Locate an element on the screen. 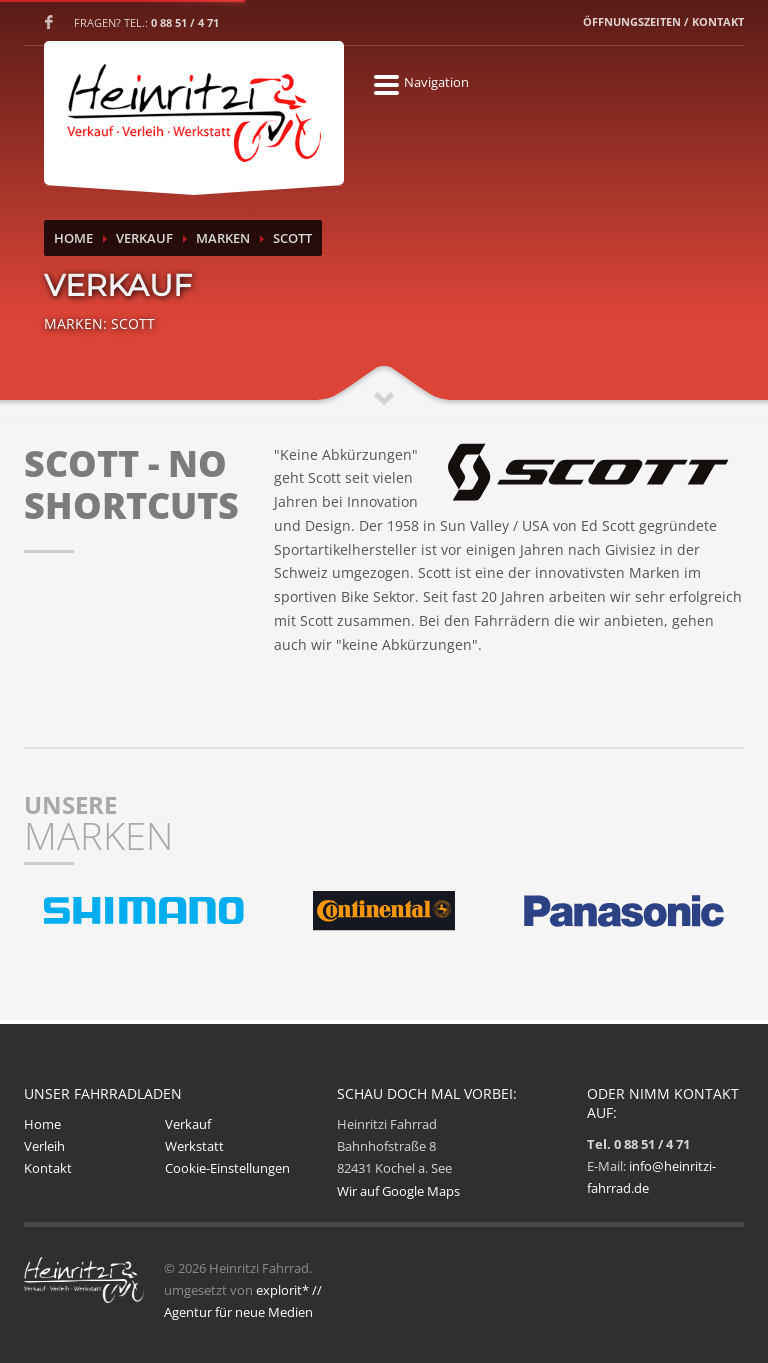 This screenshot has height=1363, width=768. Wir auf Google Maps is located at coordinates (398, 1191).